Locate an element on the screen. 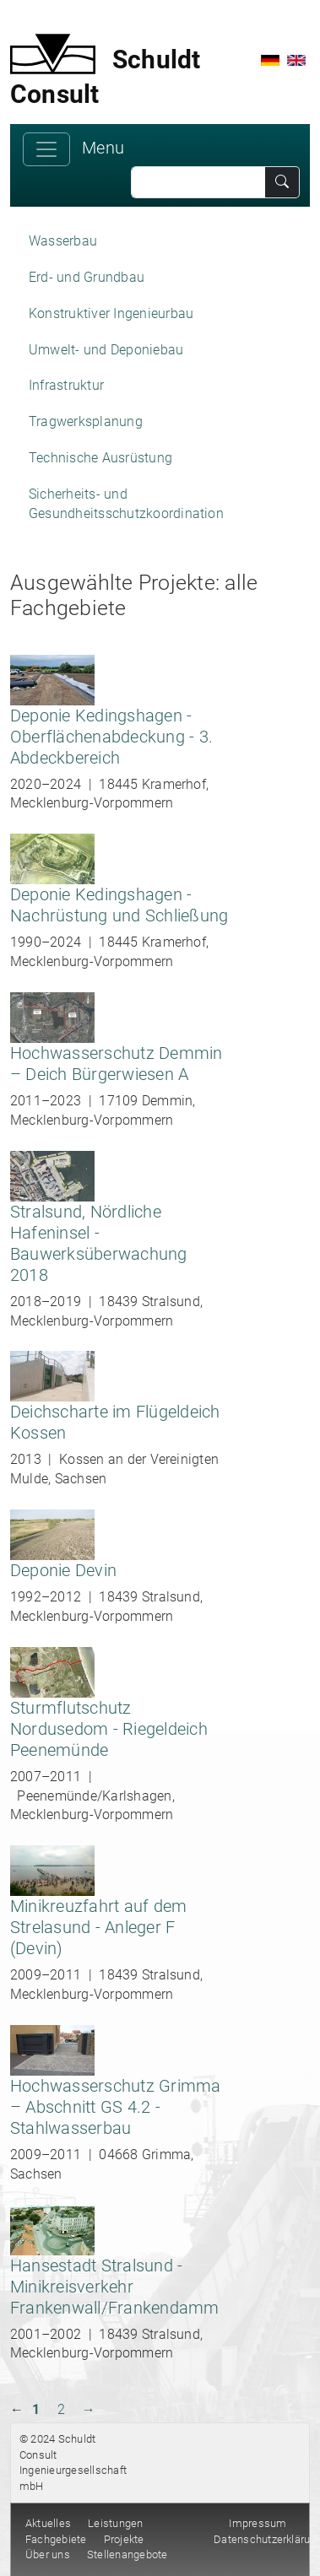 Image resolution: width=320 pixels, height=2576 pixels. Technische Ausrüstung is located at coordinates (100, 458).